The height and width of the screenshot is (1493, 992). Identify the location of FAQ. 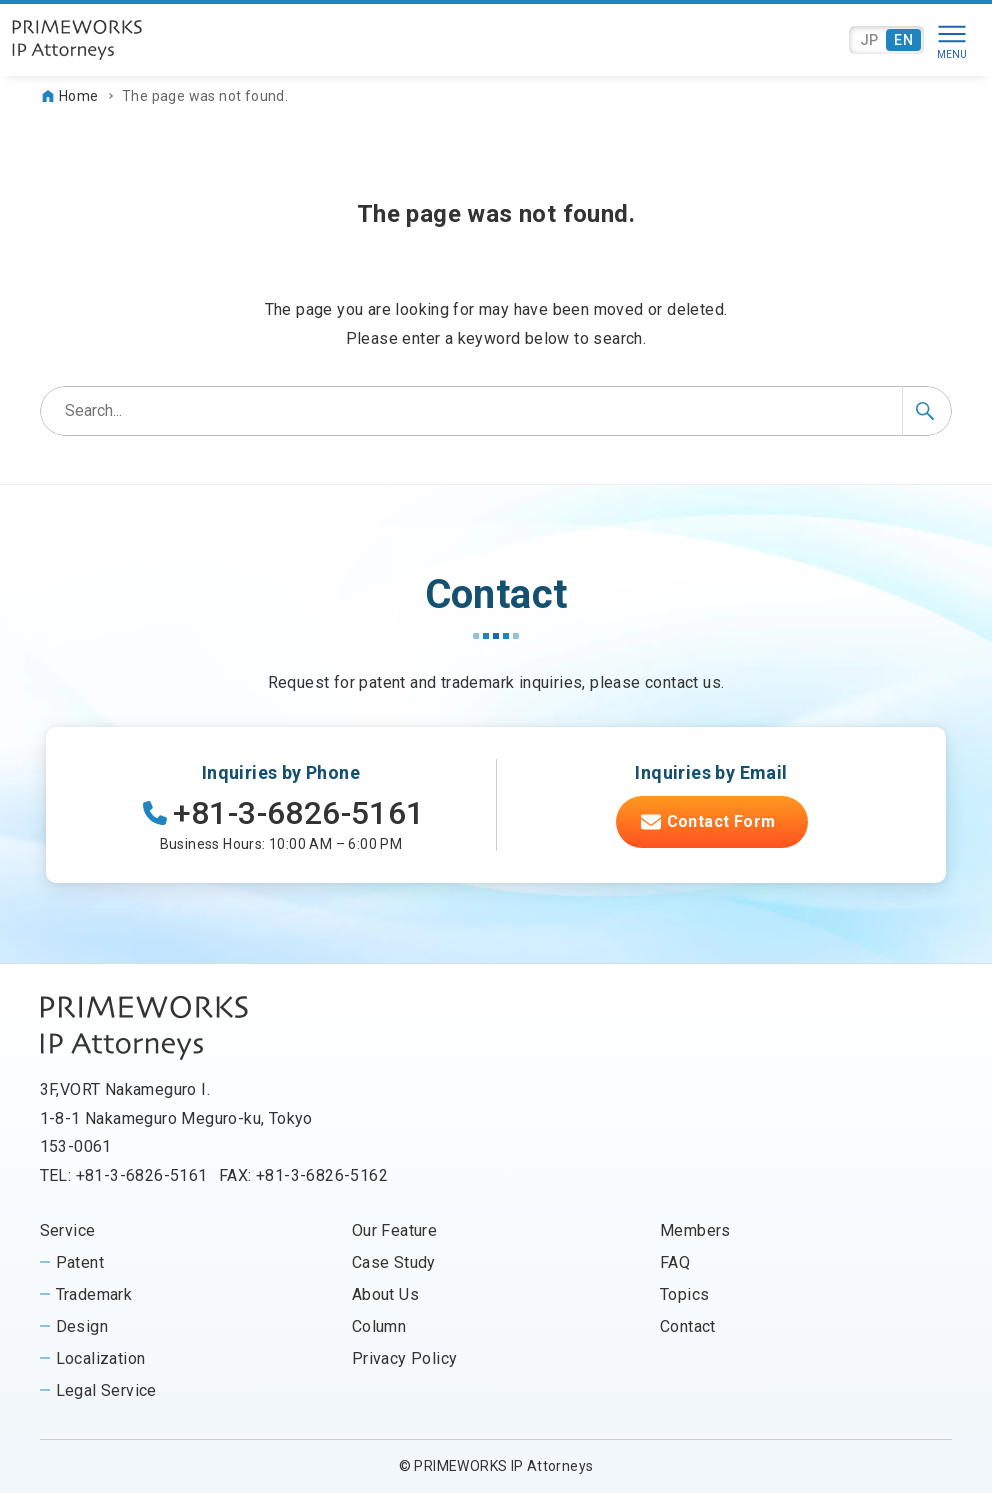
(675, 1262).